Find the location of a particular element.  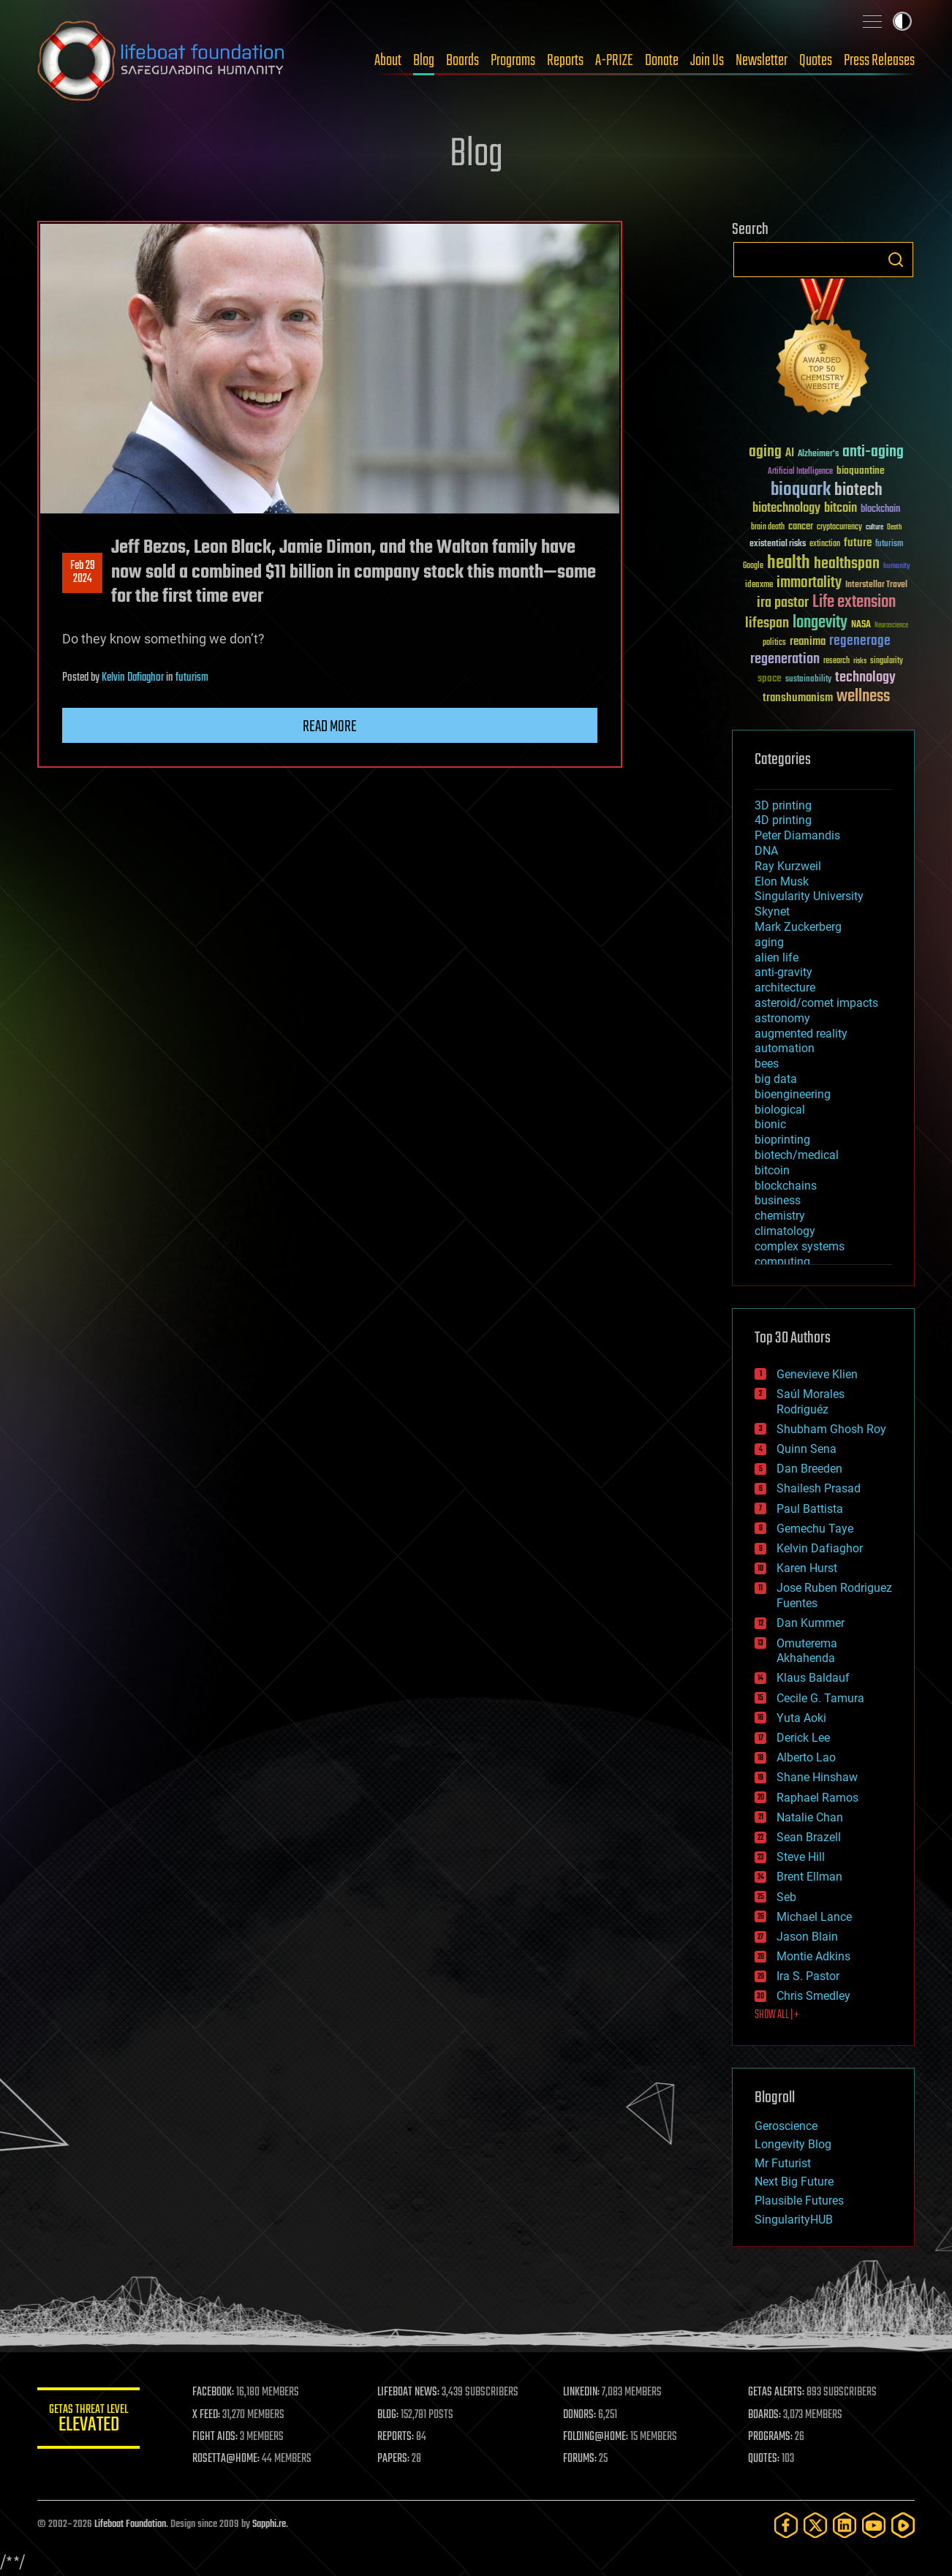

PAPERS: is located at coordinates (393, 2459).